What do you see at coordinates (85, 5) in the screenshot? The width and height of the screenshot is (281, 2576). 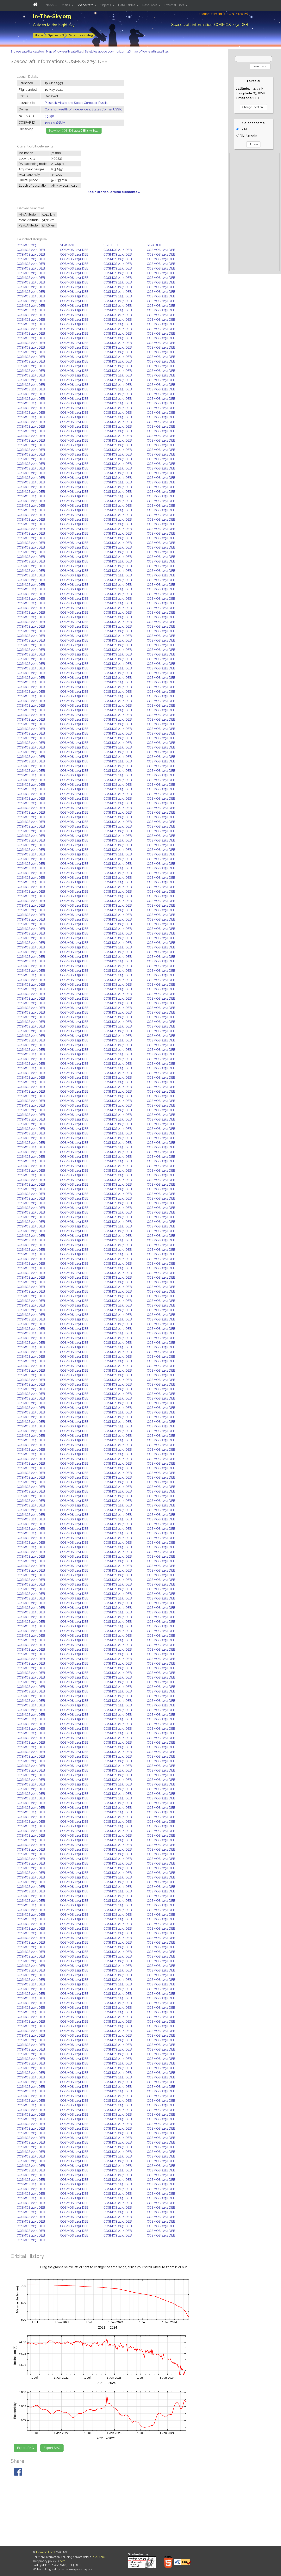 I see `Spacecraft [button]` at bounding box center [85, 5].